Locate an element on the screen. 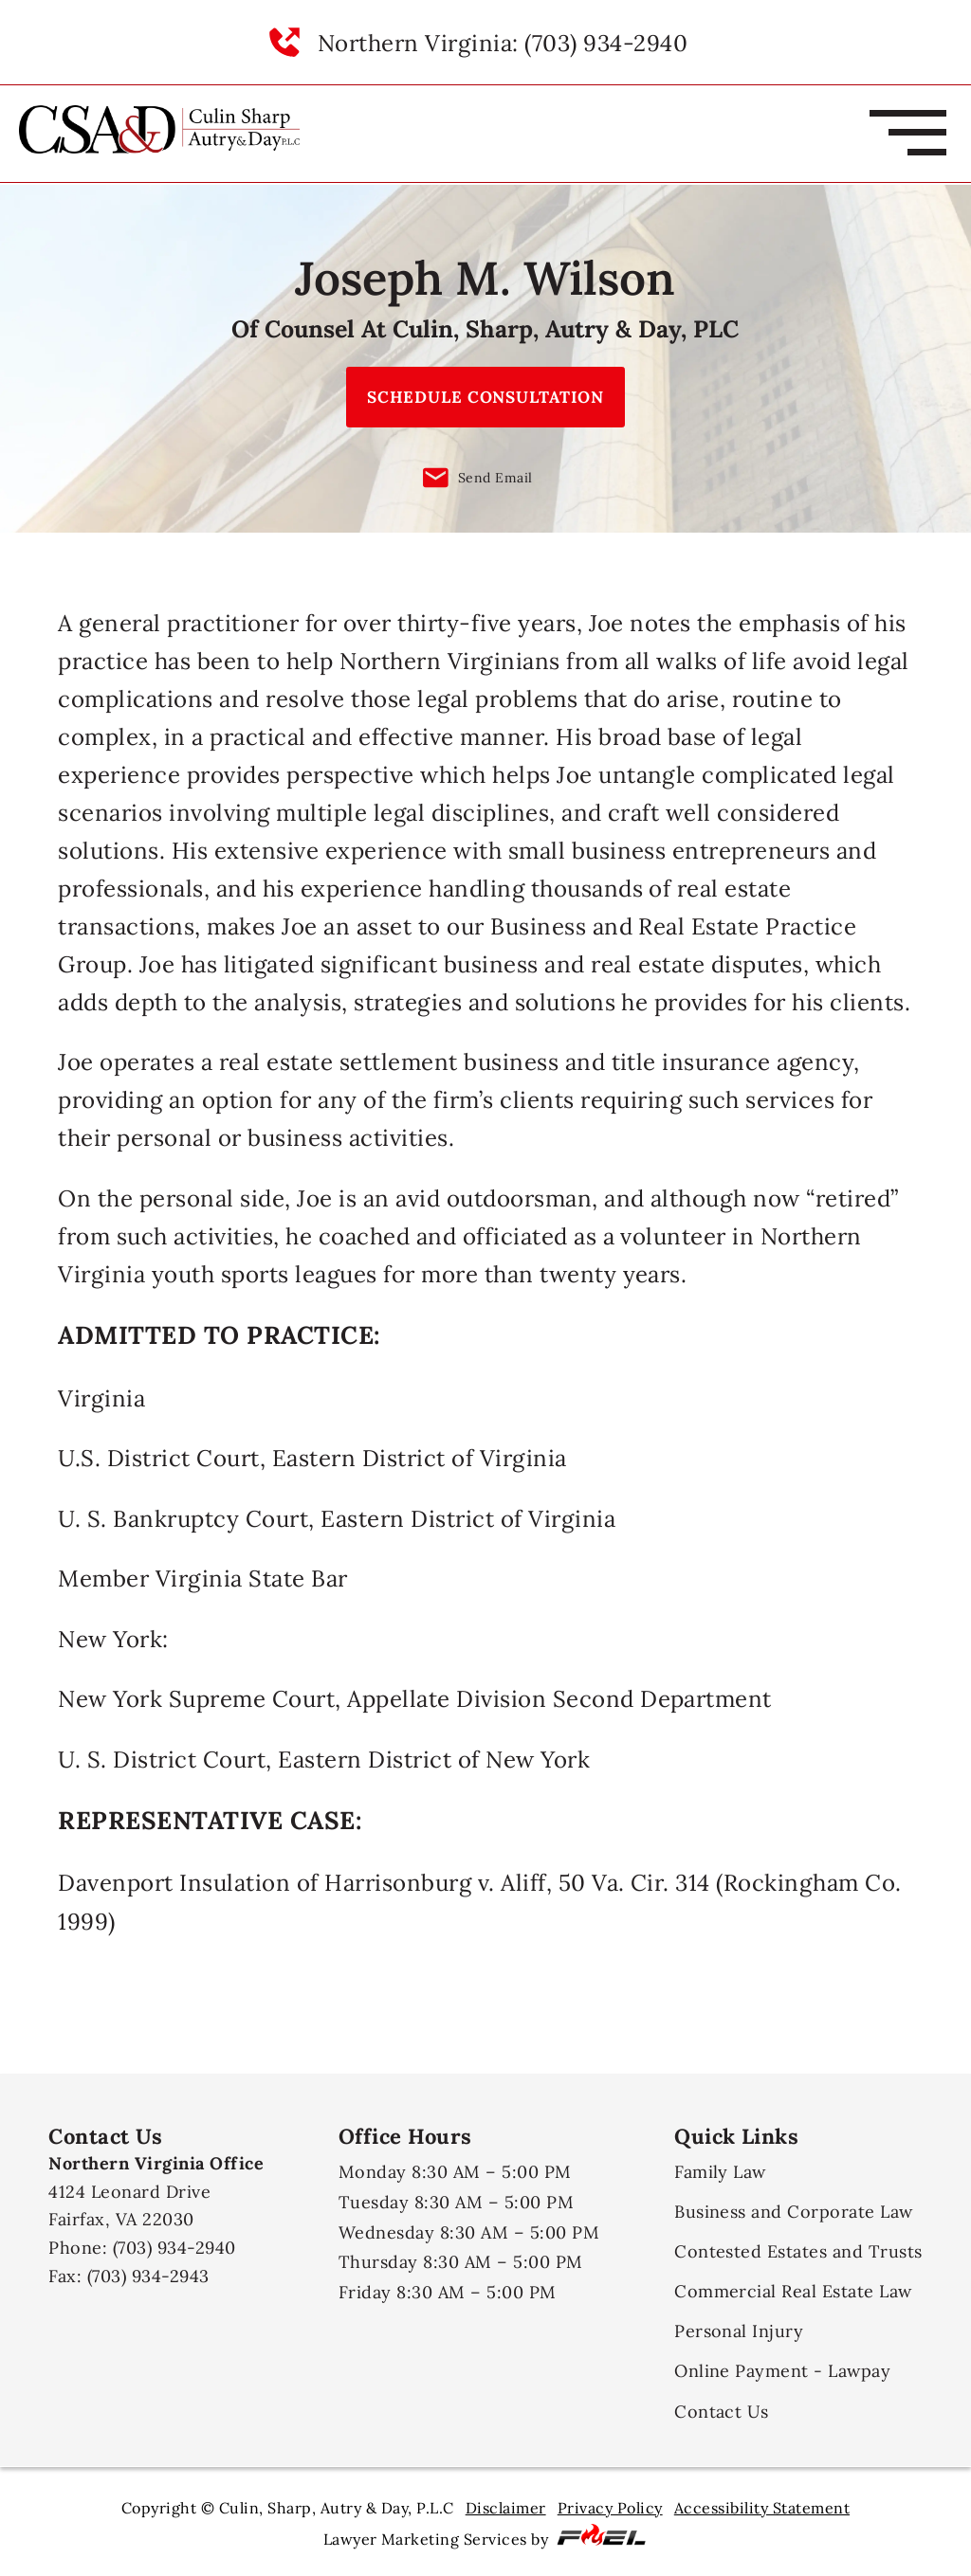  Business and Corporate Law is located at coordinates (793, 2211).